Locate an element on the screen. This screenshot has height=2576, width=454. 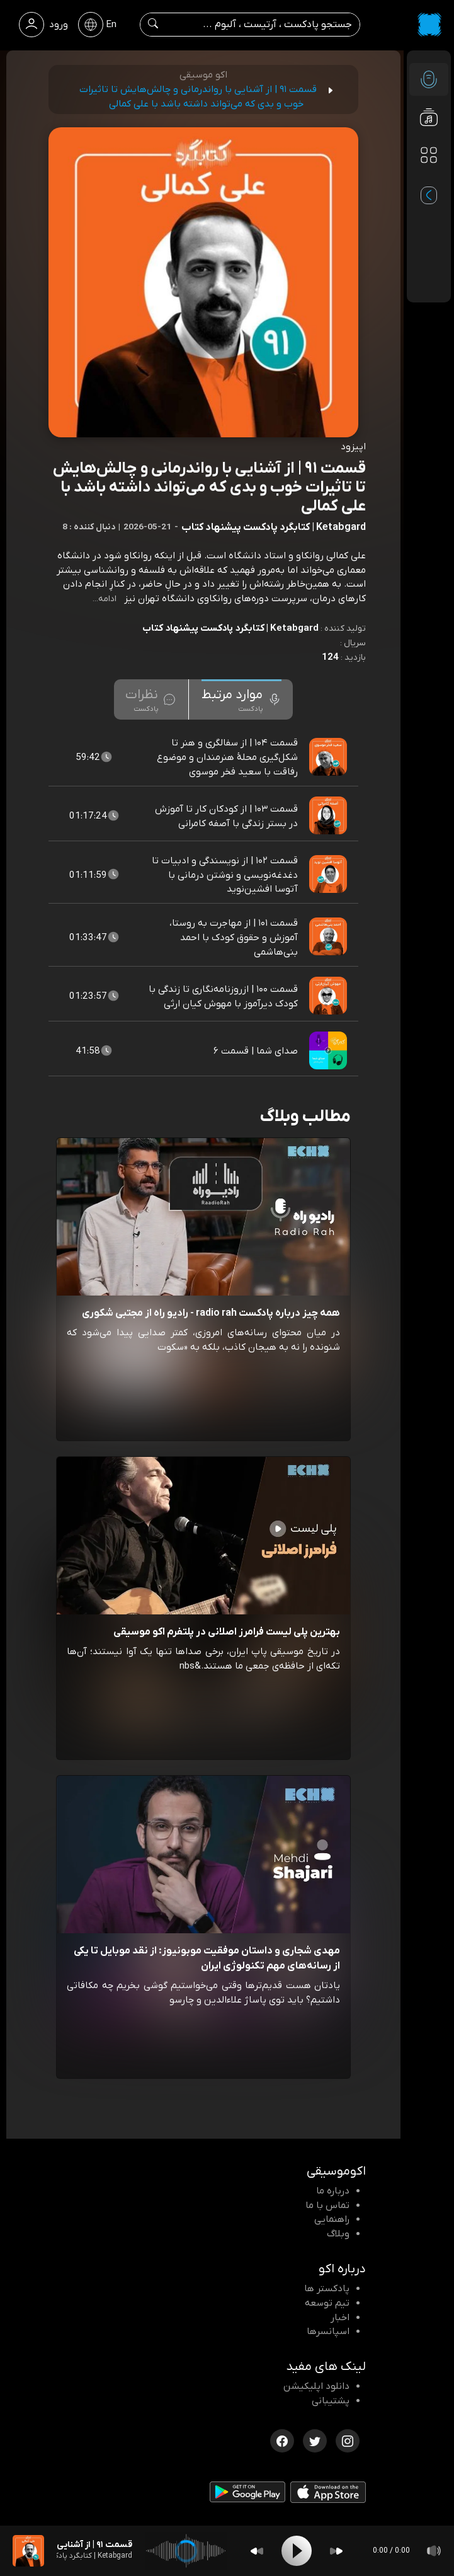
پشتیبانی [پشتیبانی اکو] is located at coordinates (330, 2401).